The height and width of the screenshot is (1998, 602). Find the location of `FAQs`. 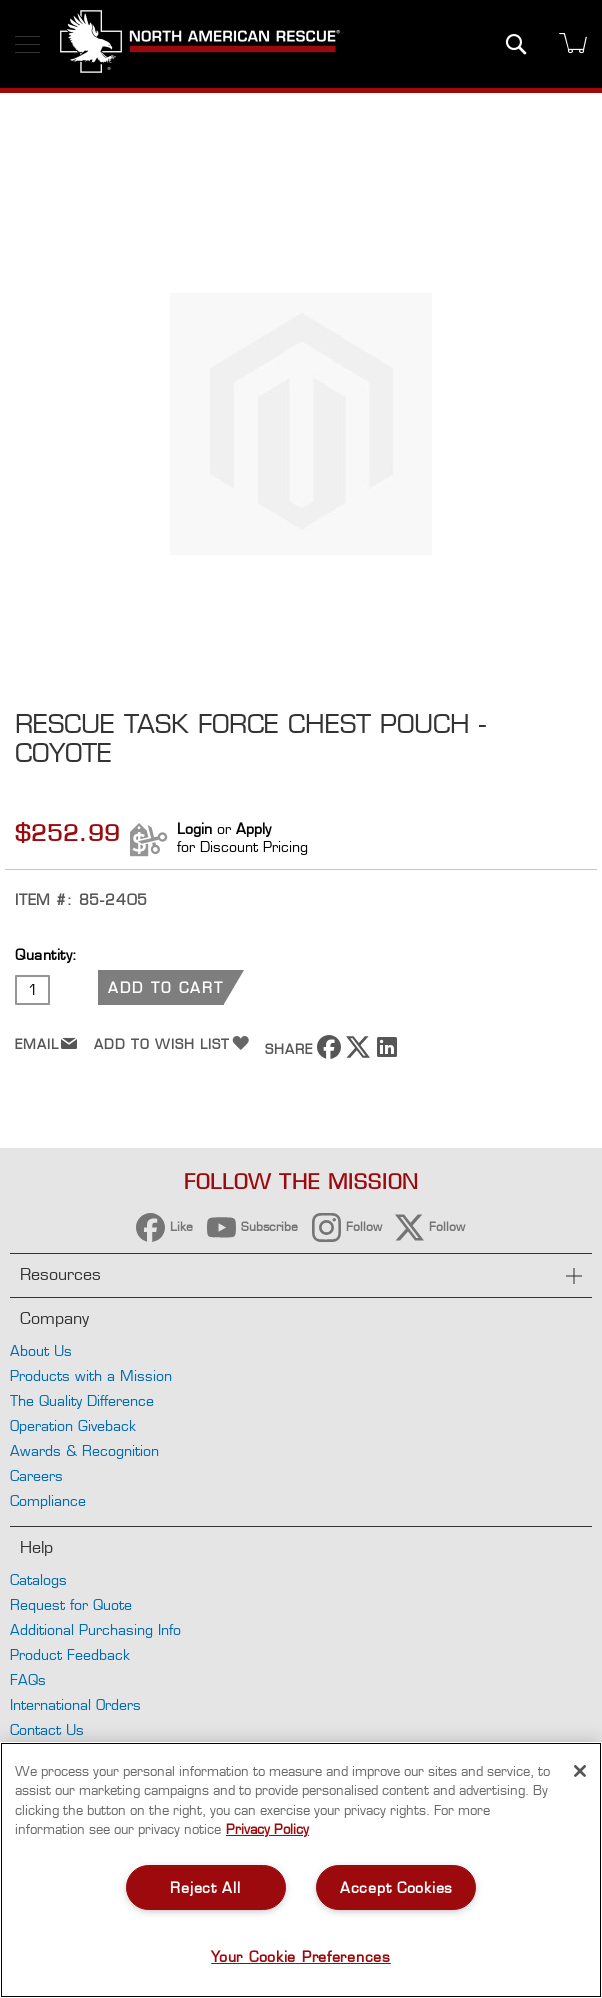

FAQs is located at coordinates (28, 1679).